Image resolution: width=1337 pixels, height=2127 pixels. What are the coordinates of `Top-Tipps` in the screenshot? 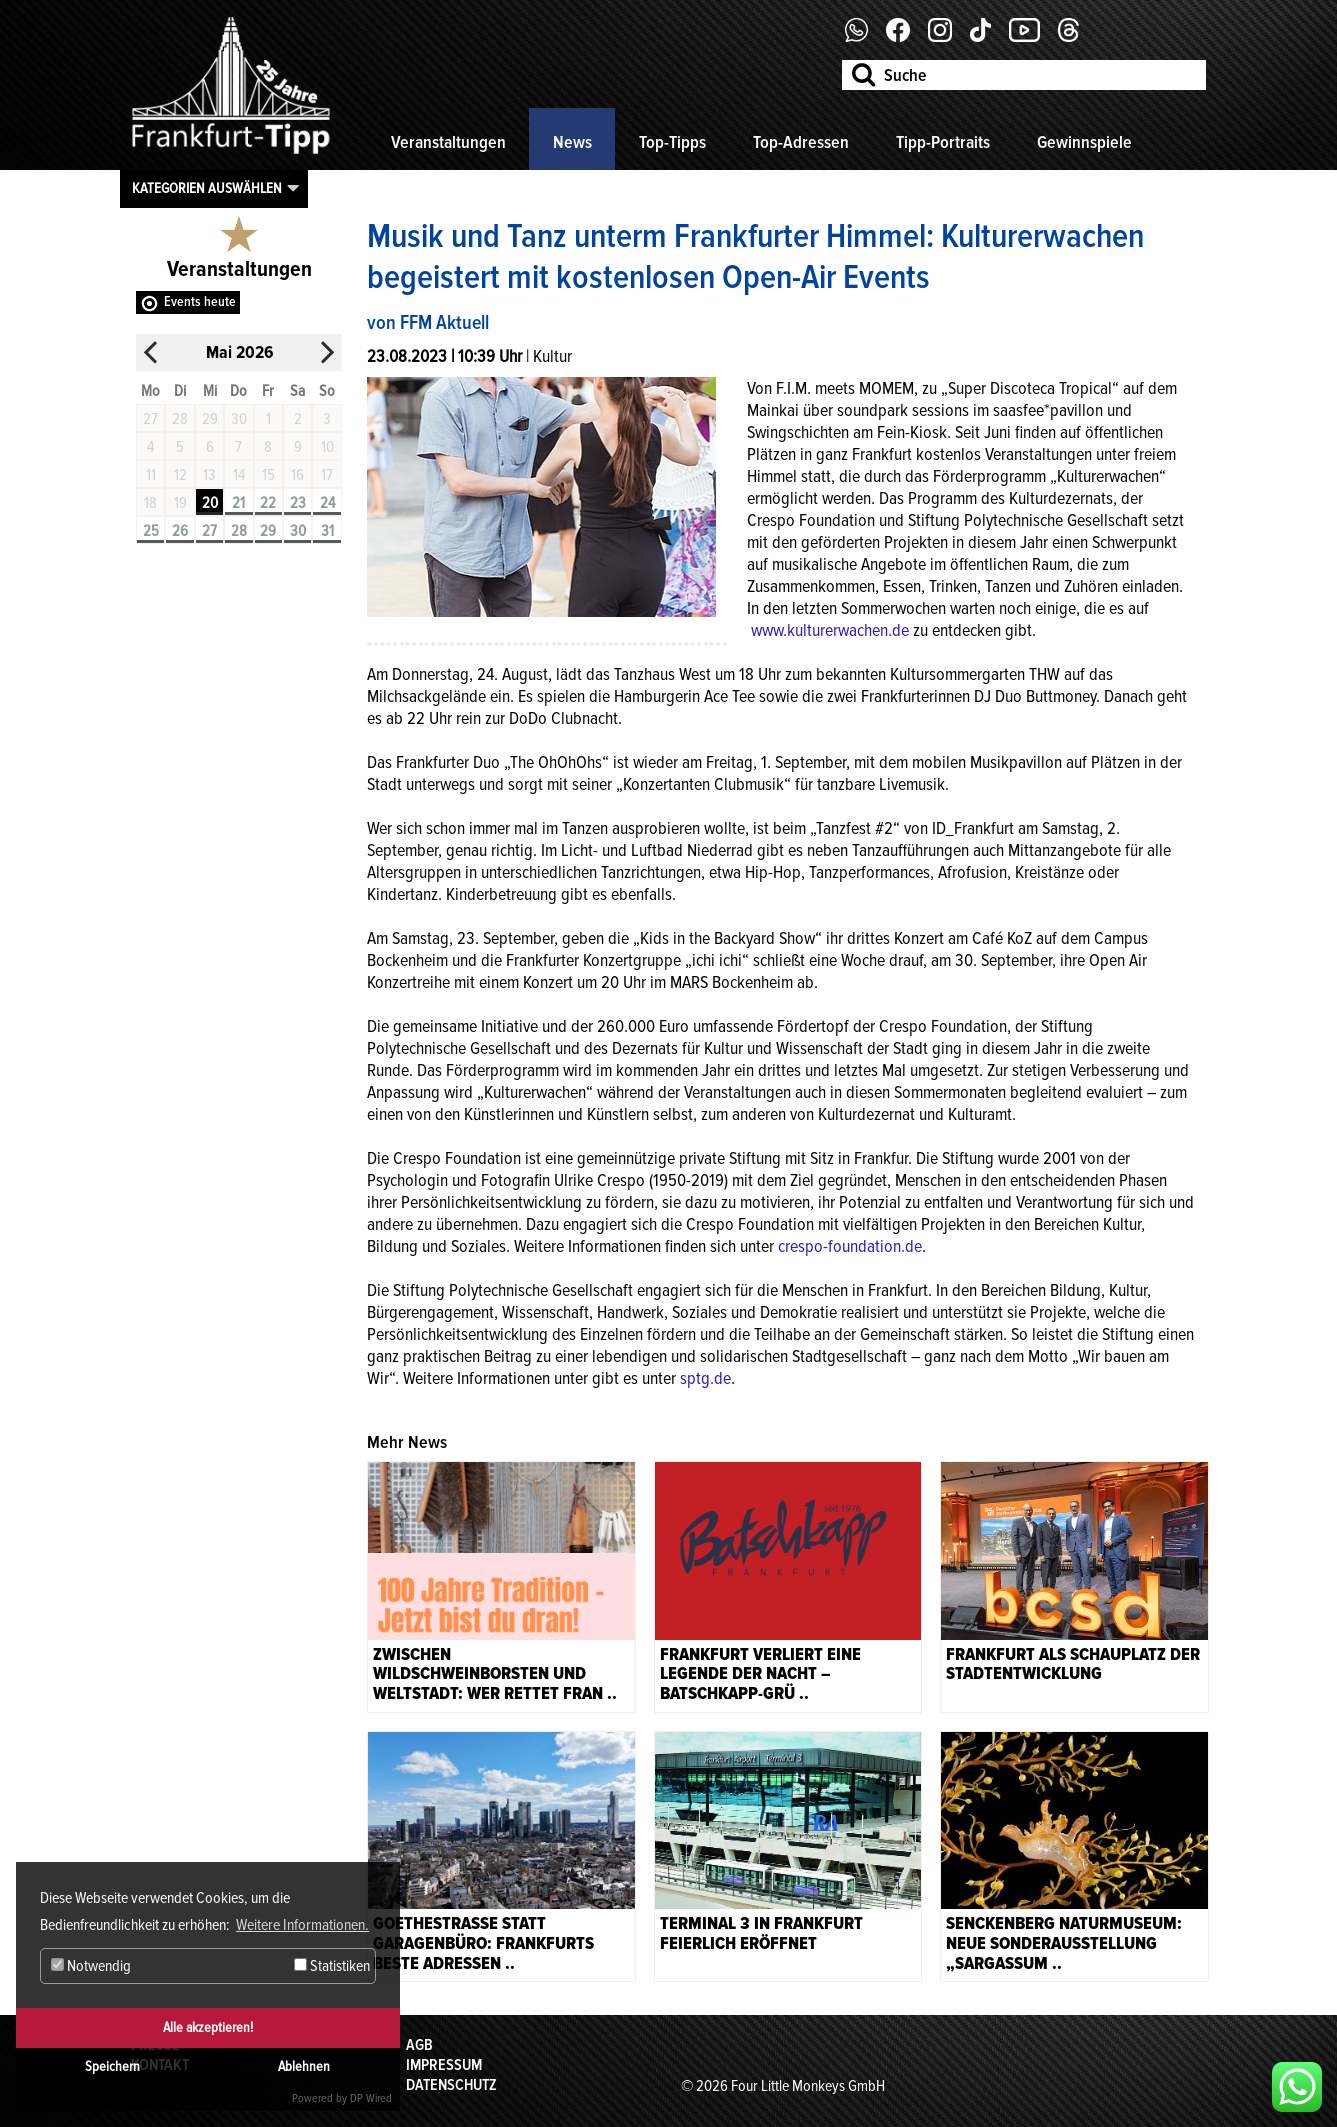 It's located at (672, 142).